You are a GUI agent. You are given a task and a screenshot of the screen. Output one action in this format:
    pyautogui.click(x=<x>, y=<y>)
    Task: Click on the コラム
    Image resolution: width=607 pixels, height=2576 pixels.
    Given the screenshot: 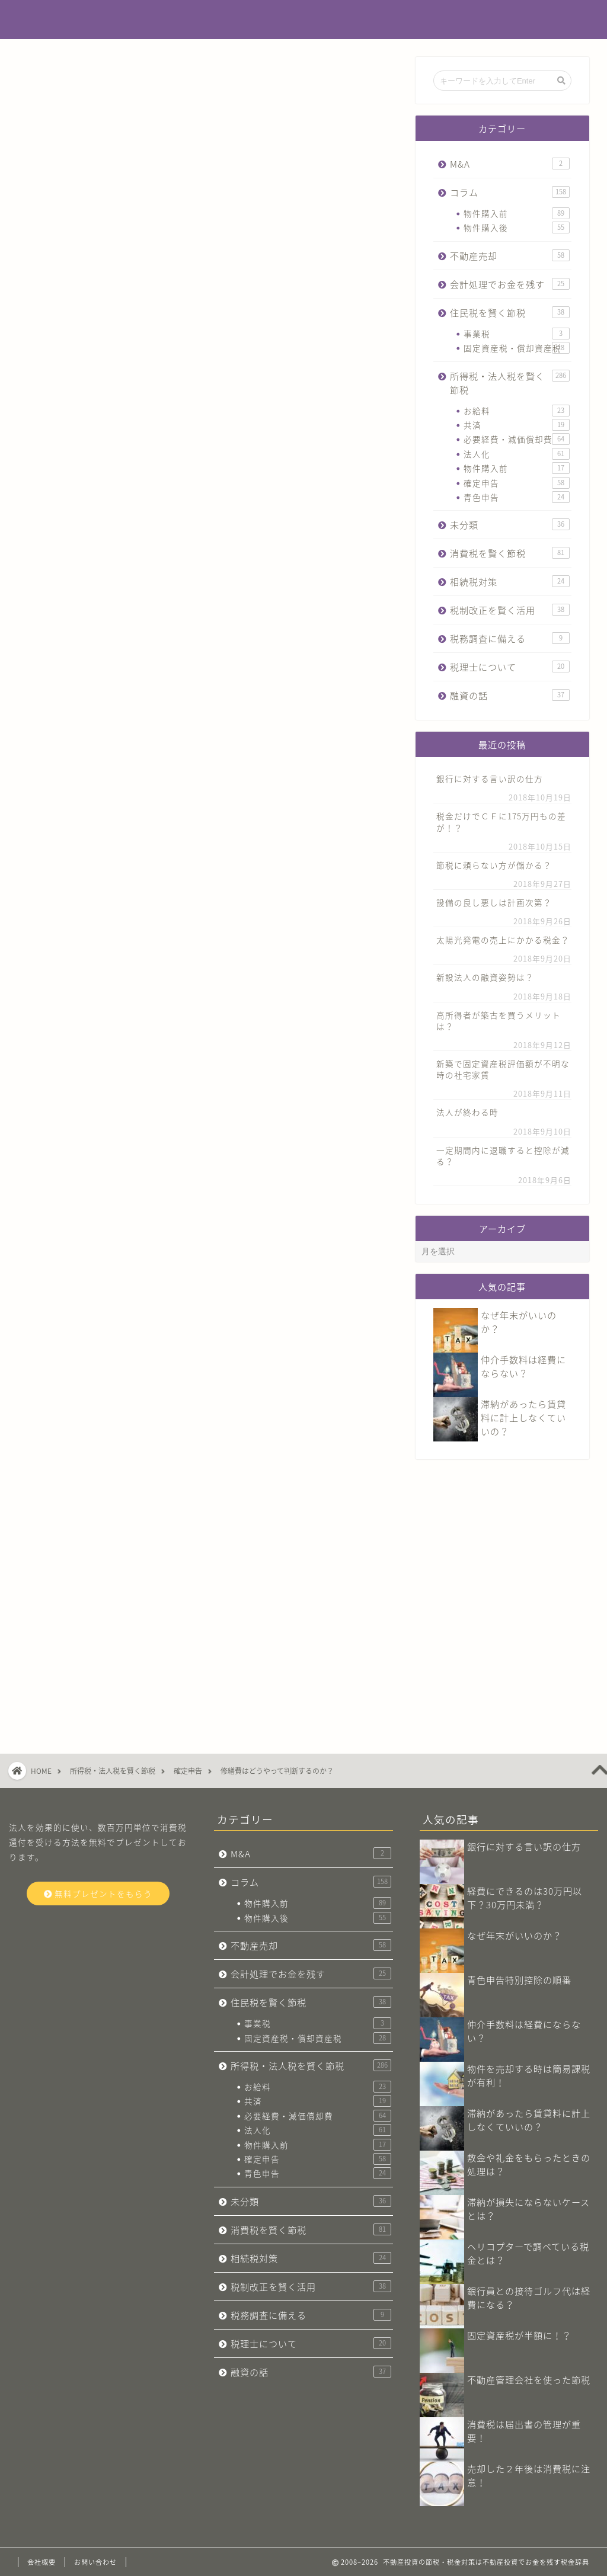 What is the action you would take?
    pyautogui.click(x=510, y=192)
    